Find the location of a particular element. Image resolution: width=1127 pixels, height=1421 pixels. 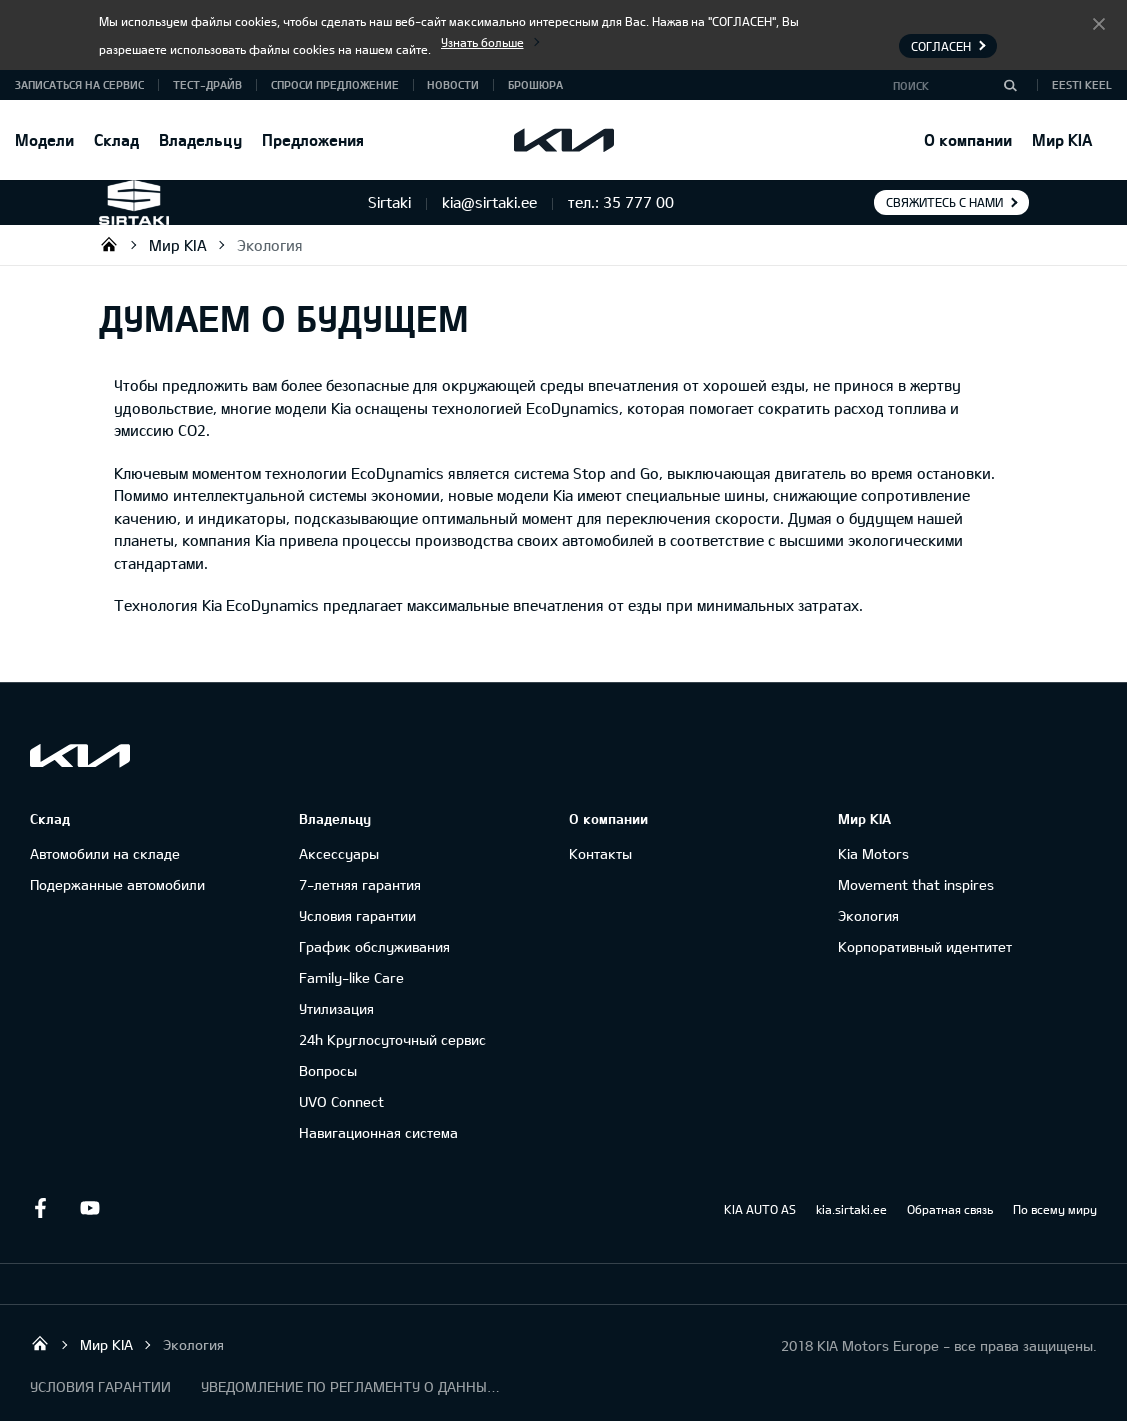

Свяжитесь с нами is located at coordinates (944, 202).